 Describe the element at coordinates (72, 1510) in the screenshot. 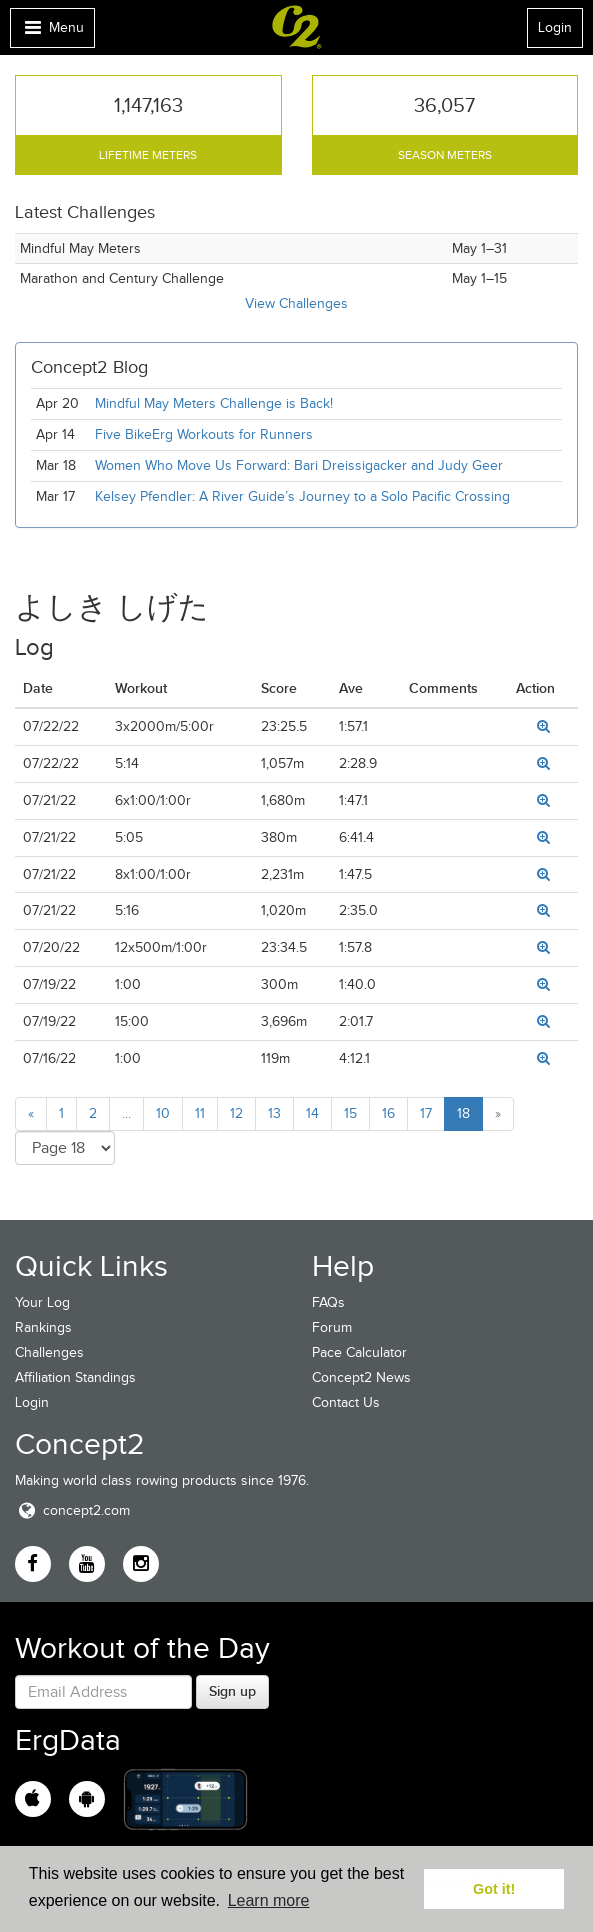

I see `concept2.com` at that location.